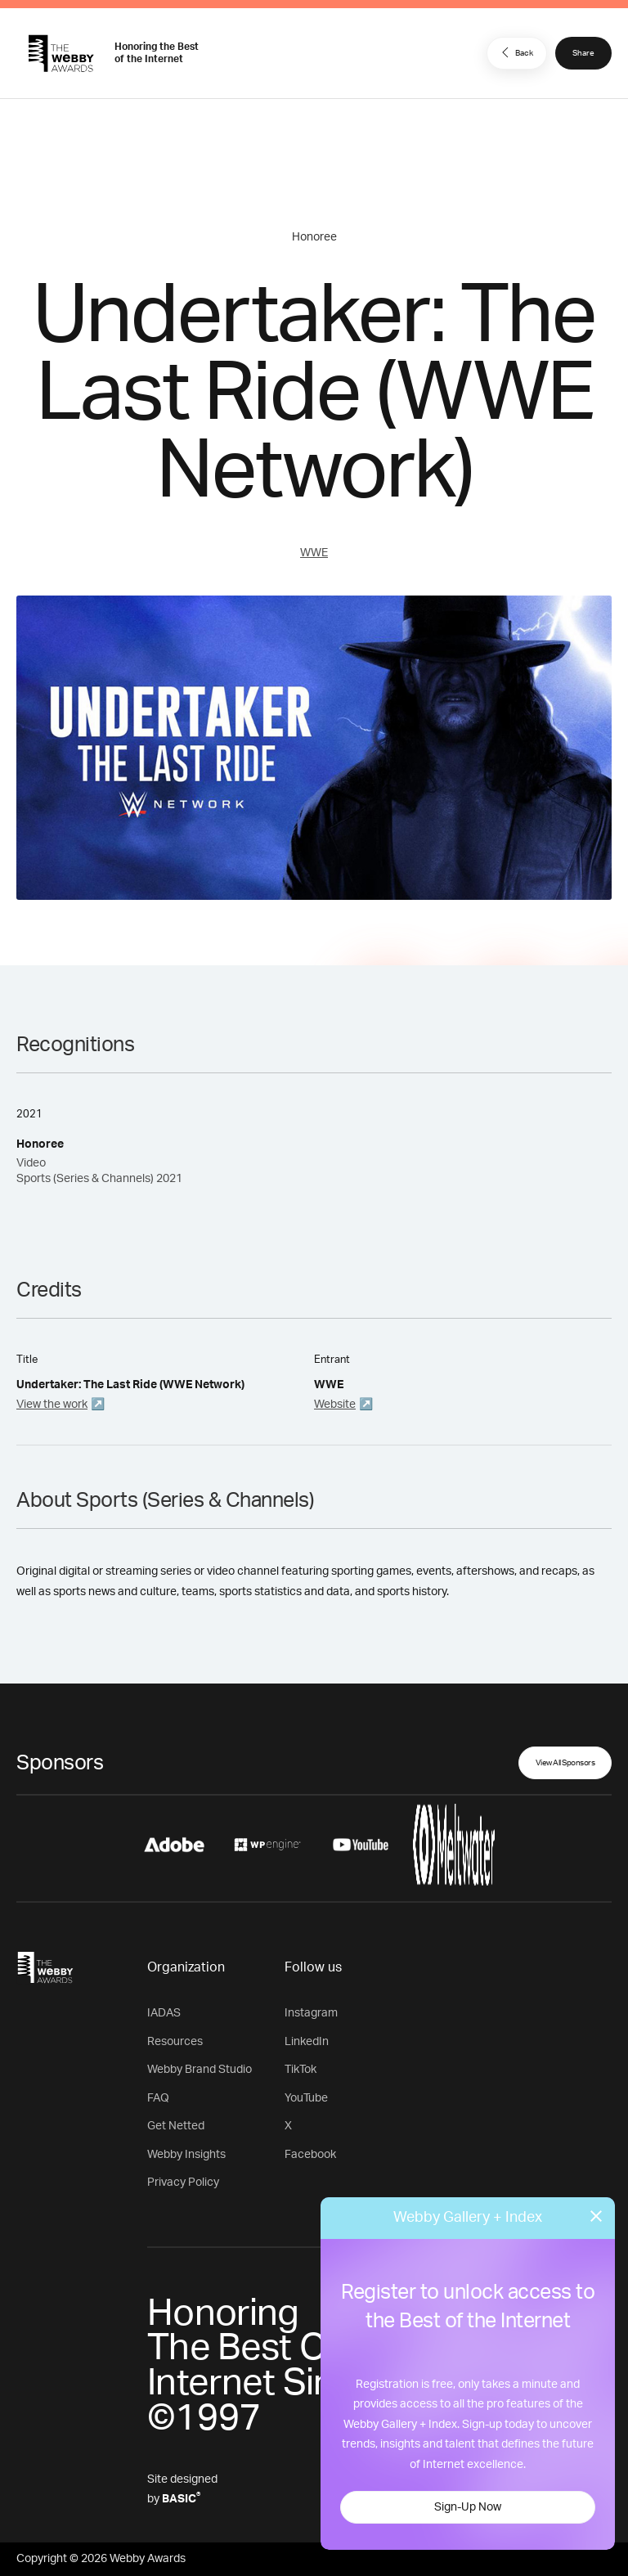 This screenshot has width=628, height=2576. I want to click on Sign-Up Now, so click(467, 2507).